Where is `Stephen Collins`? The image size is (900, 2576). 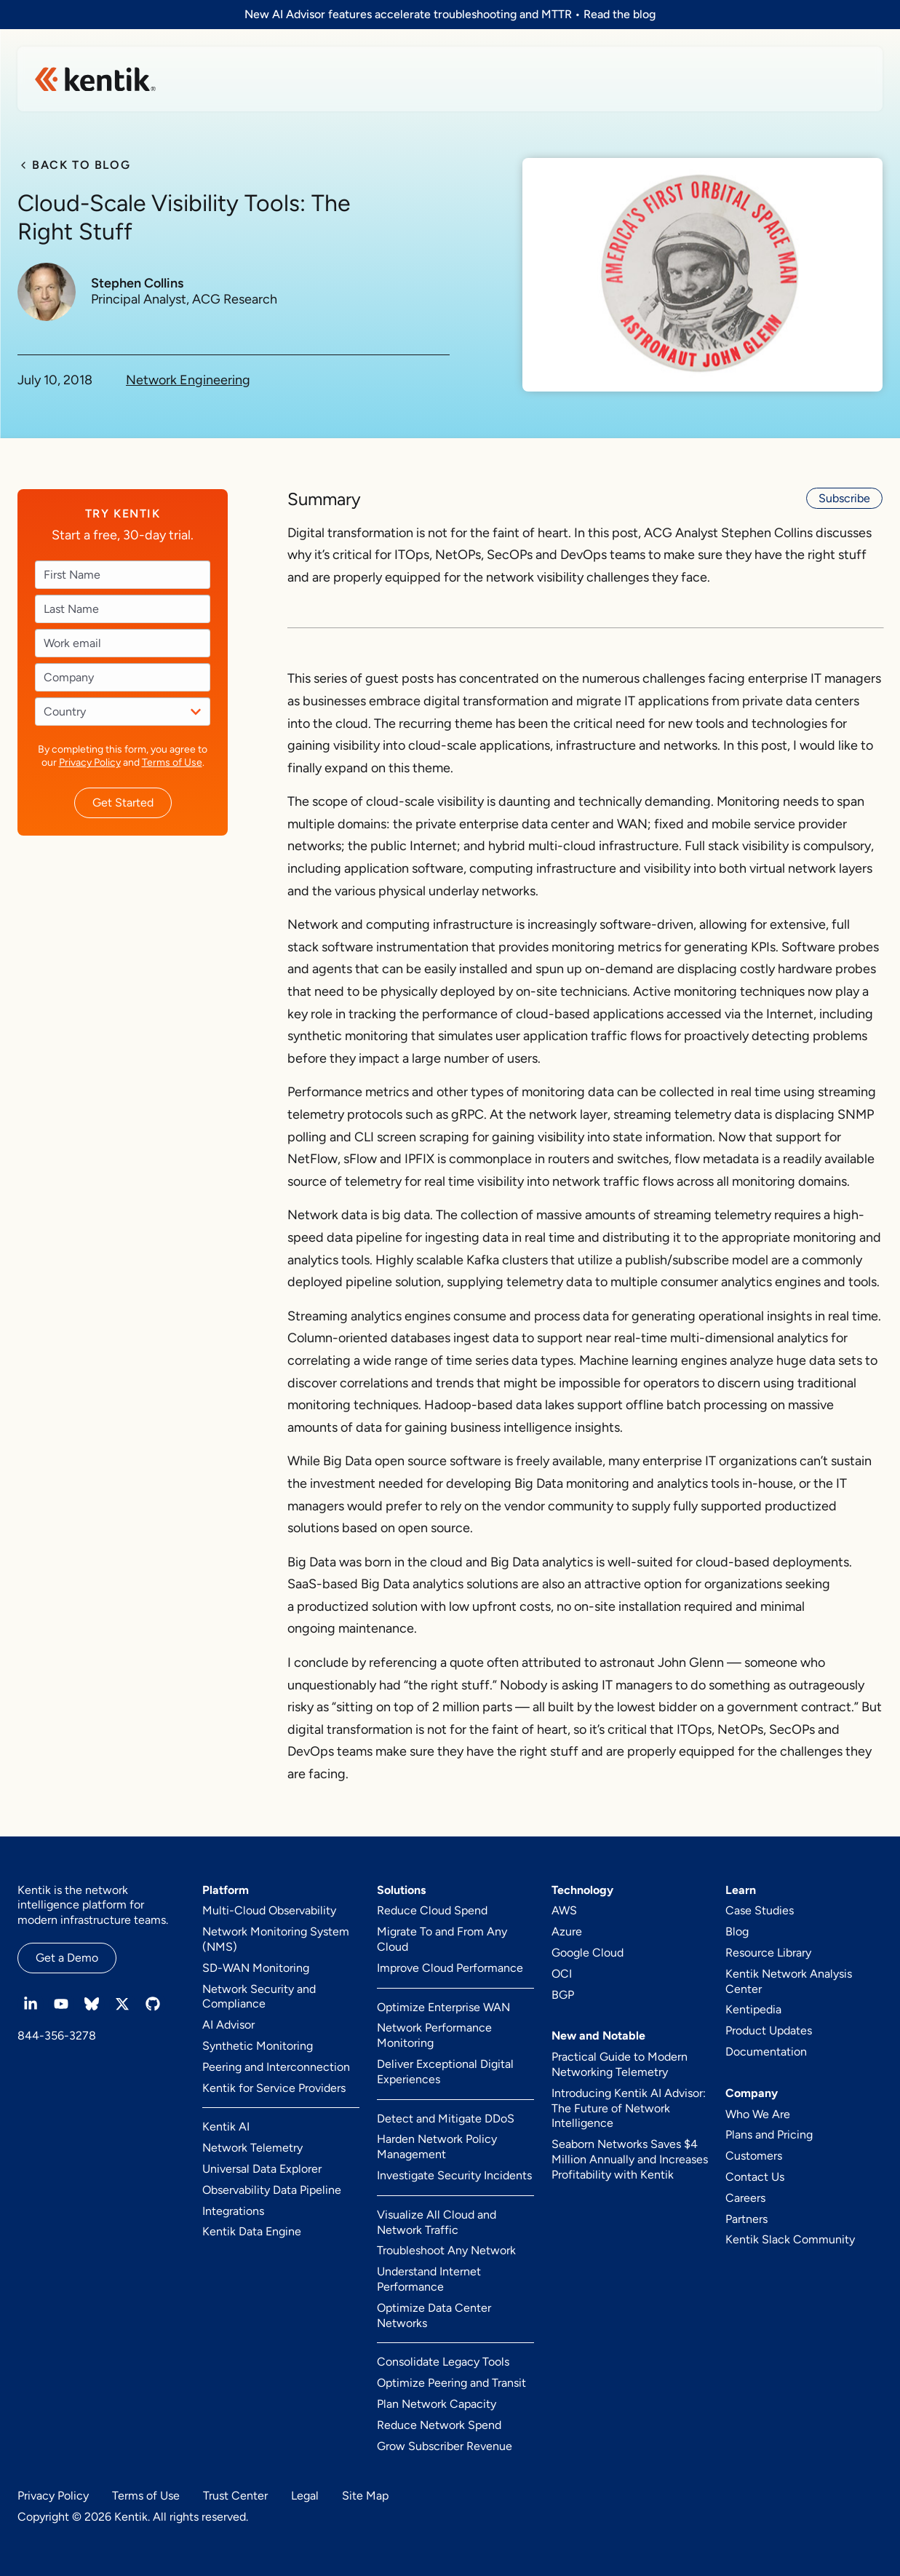 Stephen Collins is located at coordinates (137, 283).